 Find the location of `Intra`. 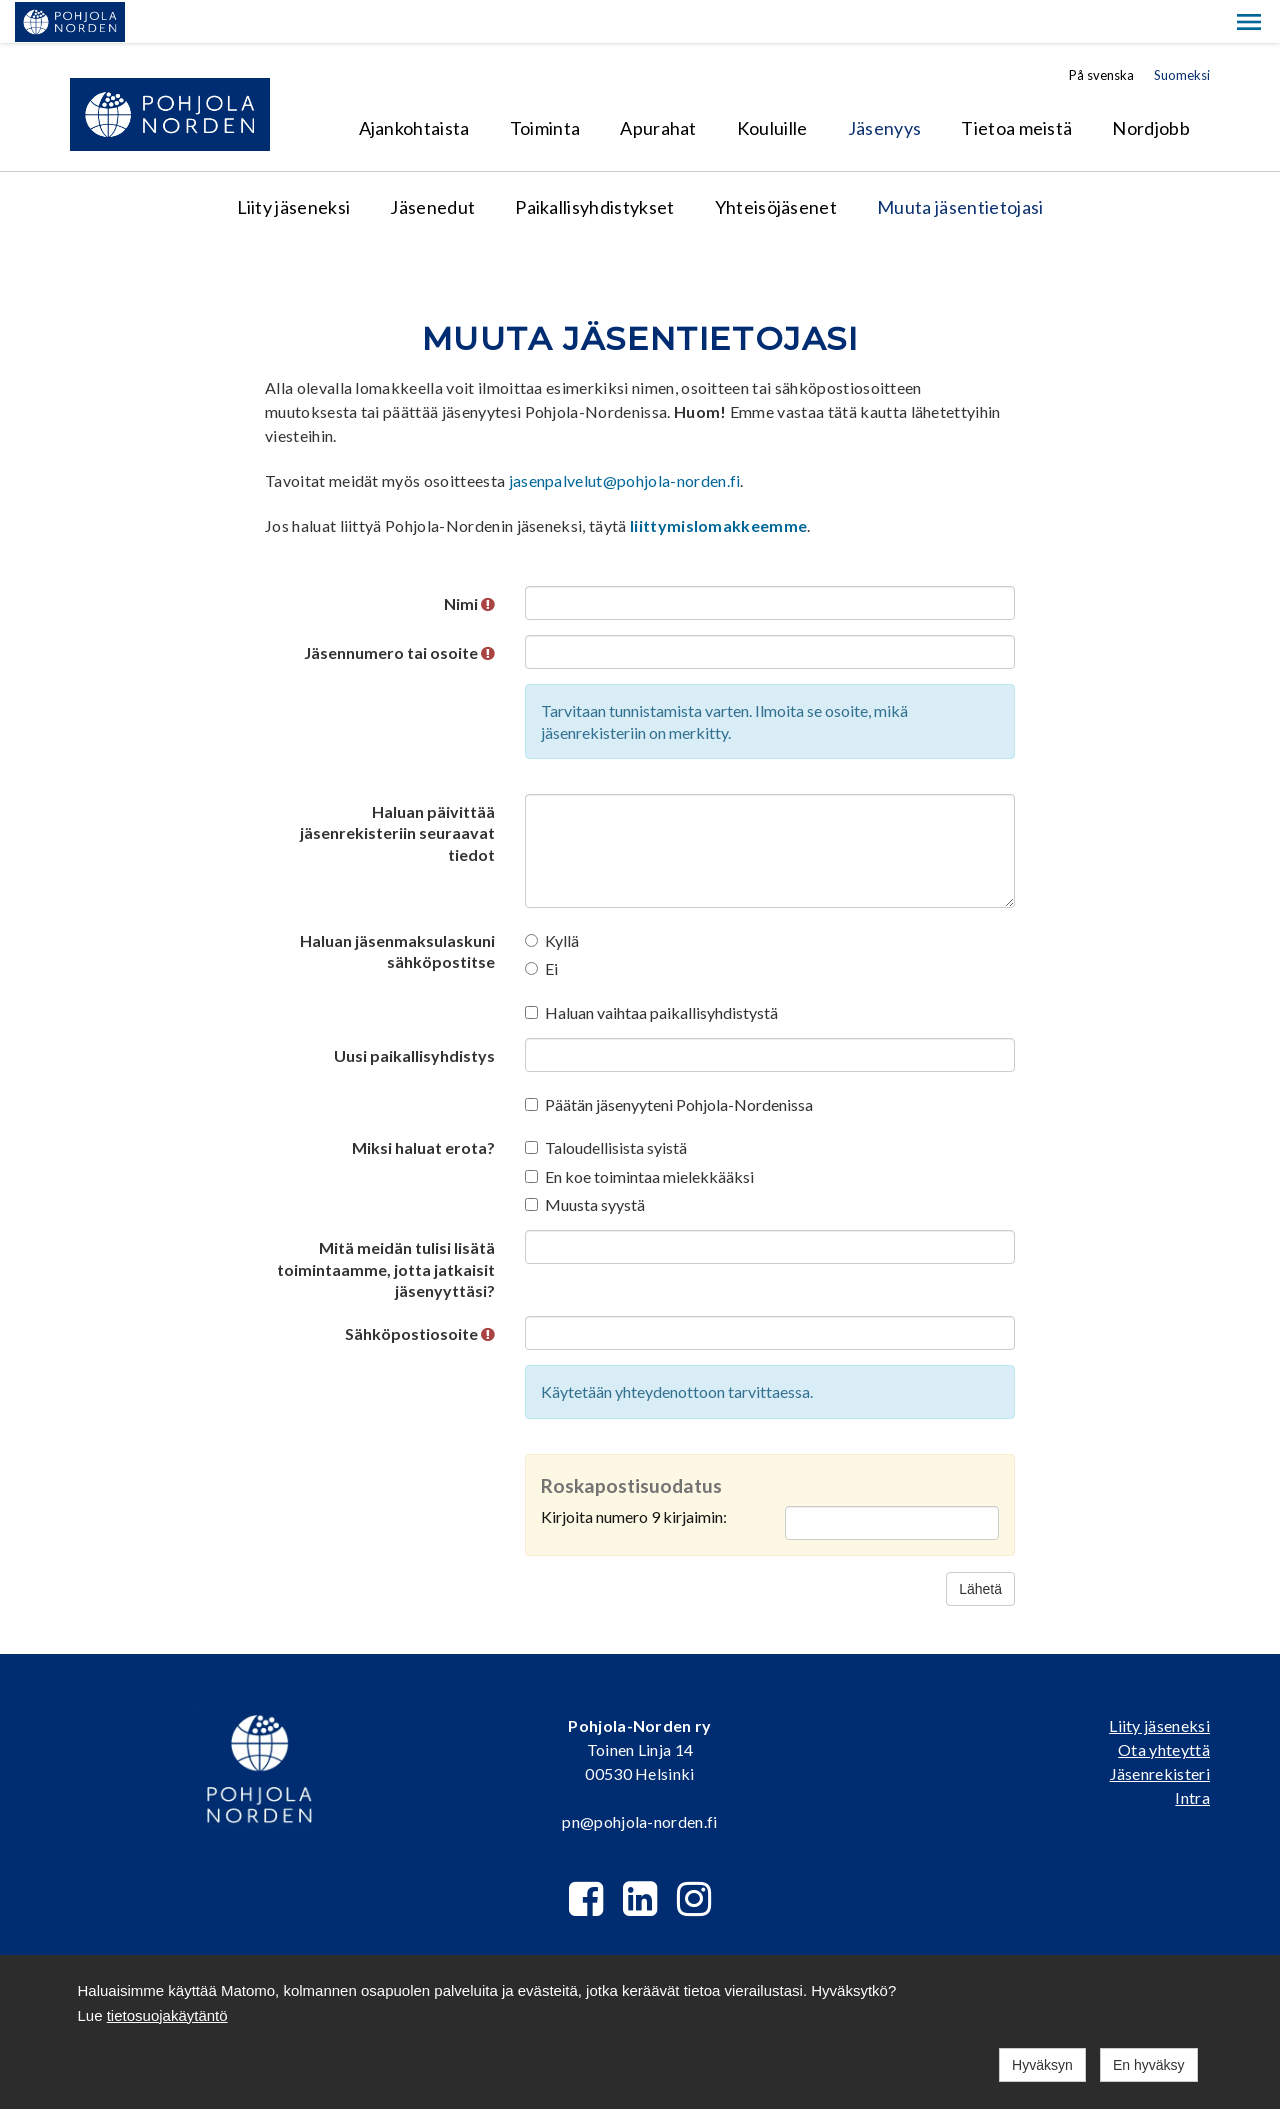

Intra is located at coordinates (1192, 1754).